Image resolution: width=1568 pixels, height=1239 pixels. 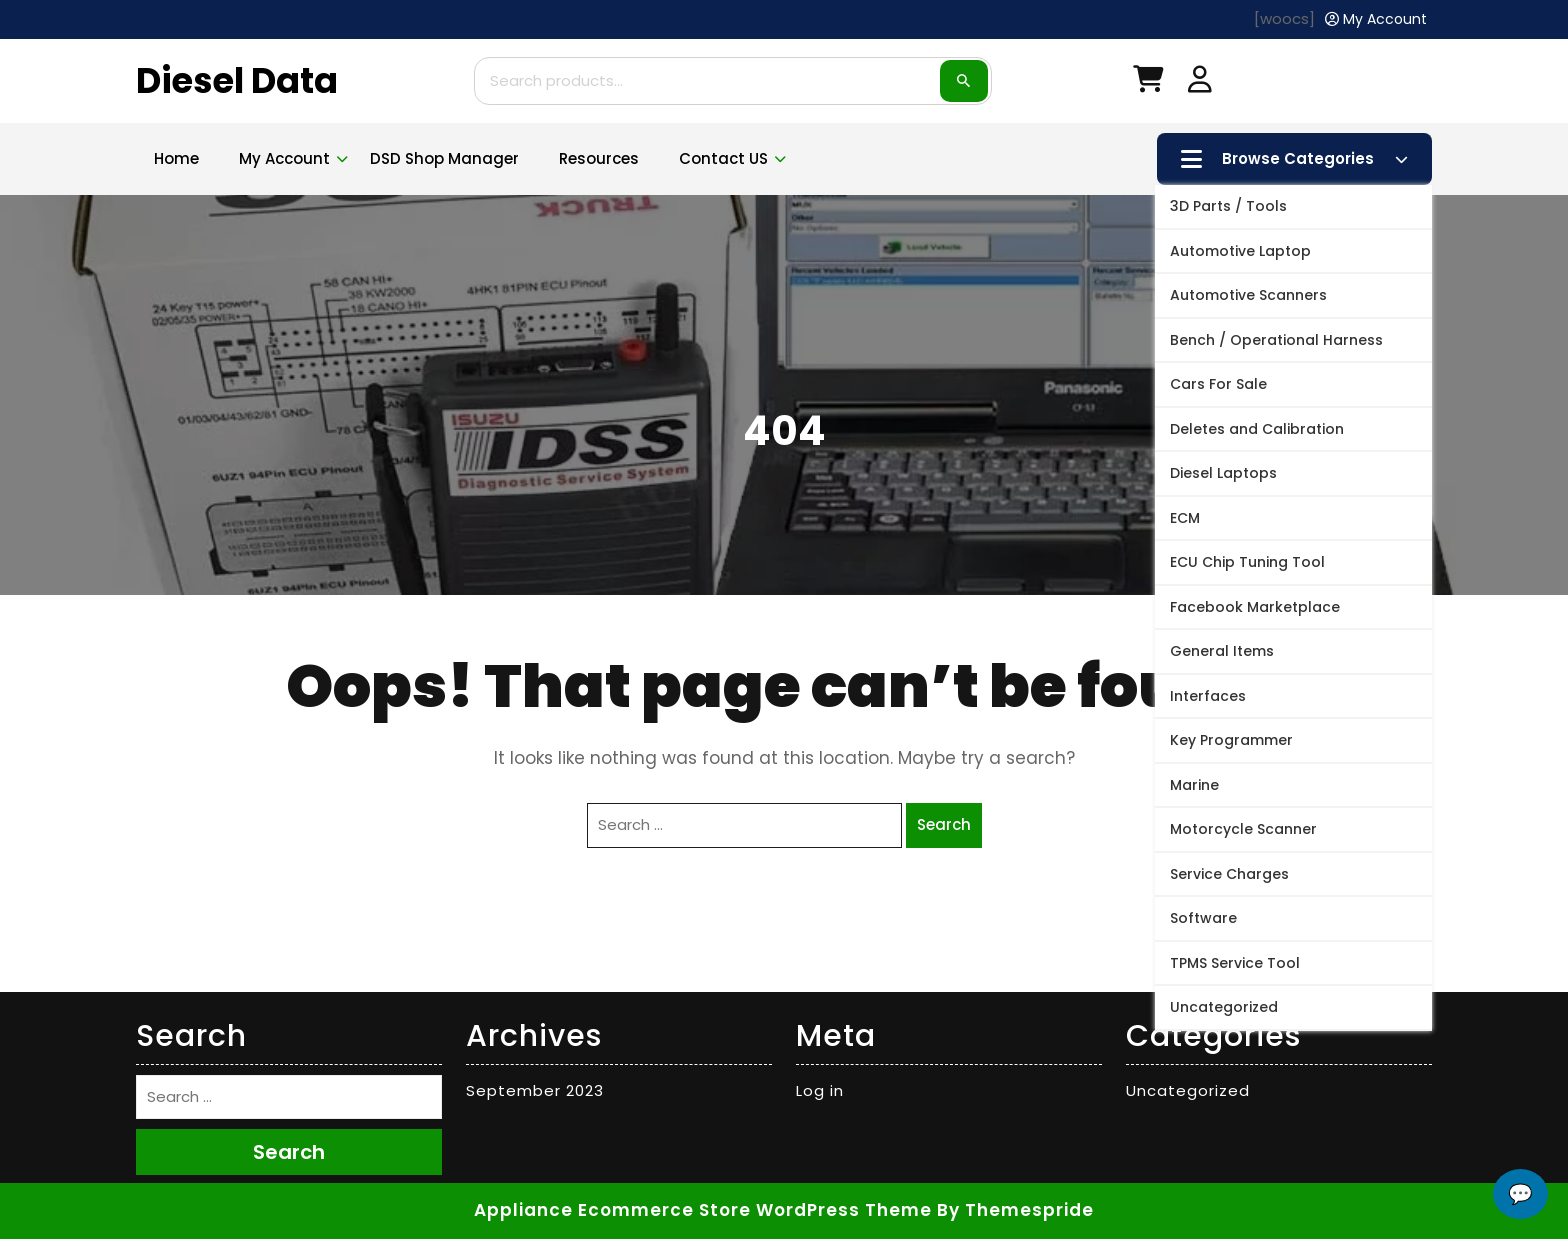 What do you see at coordinates (237, 80) in the screenshot?
I see `Diesel Data` at bounding box center [237, 80].